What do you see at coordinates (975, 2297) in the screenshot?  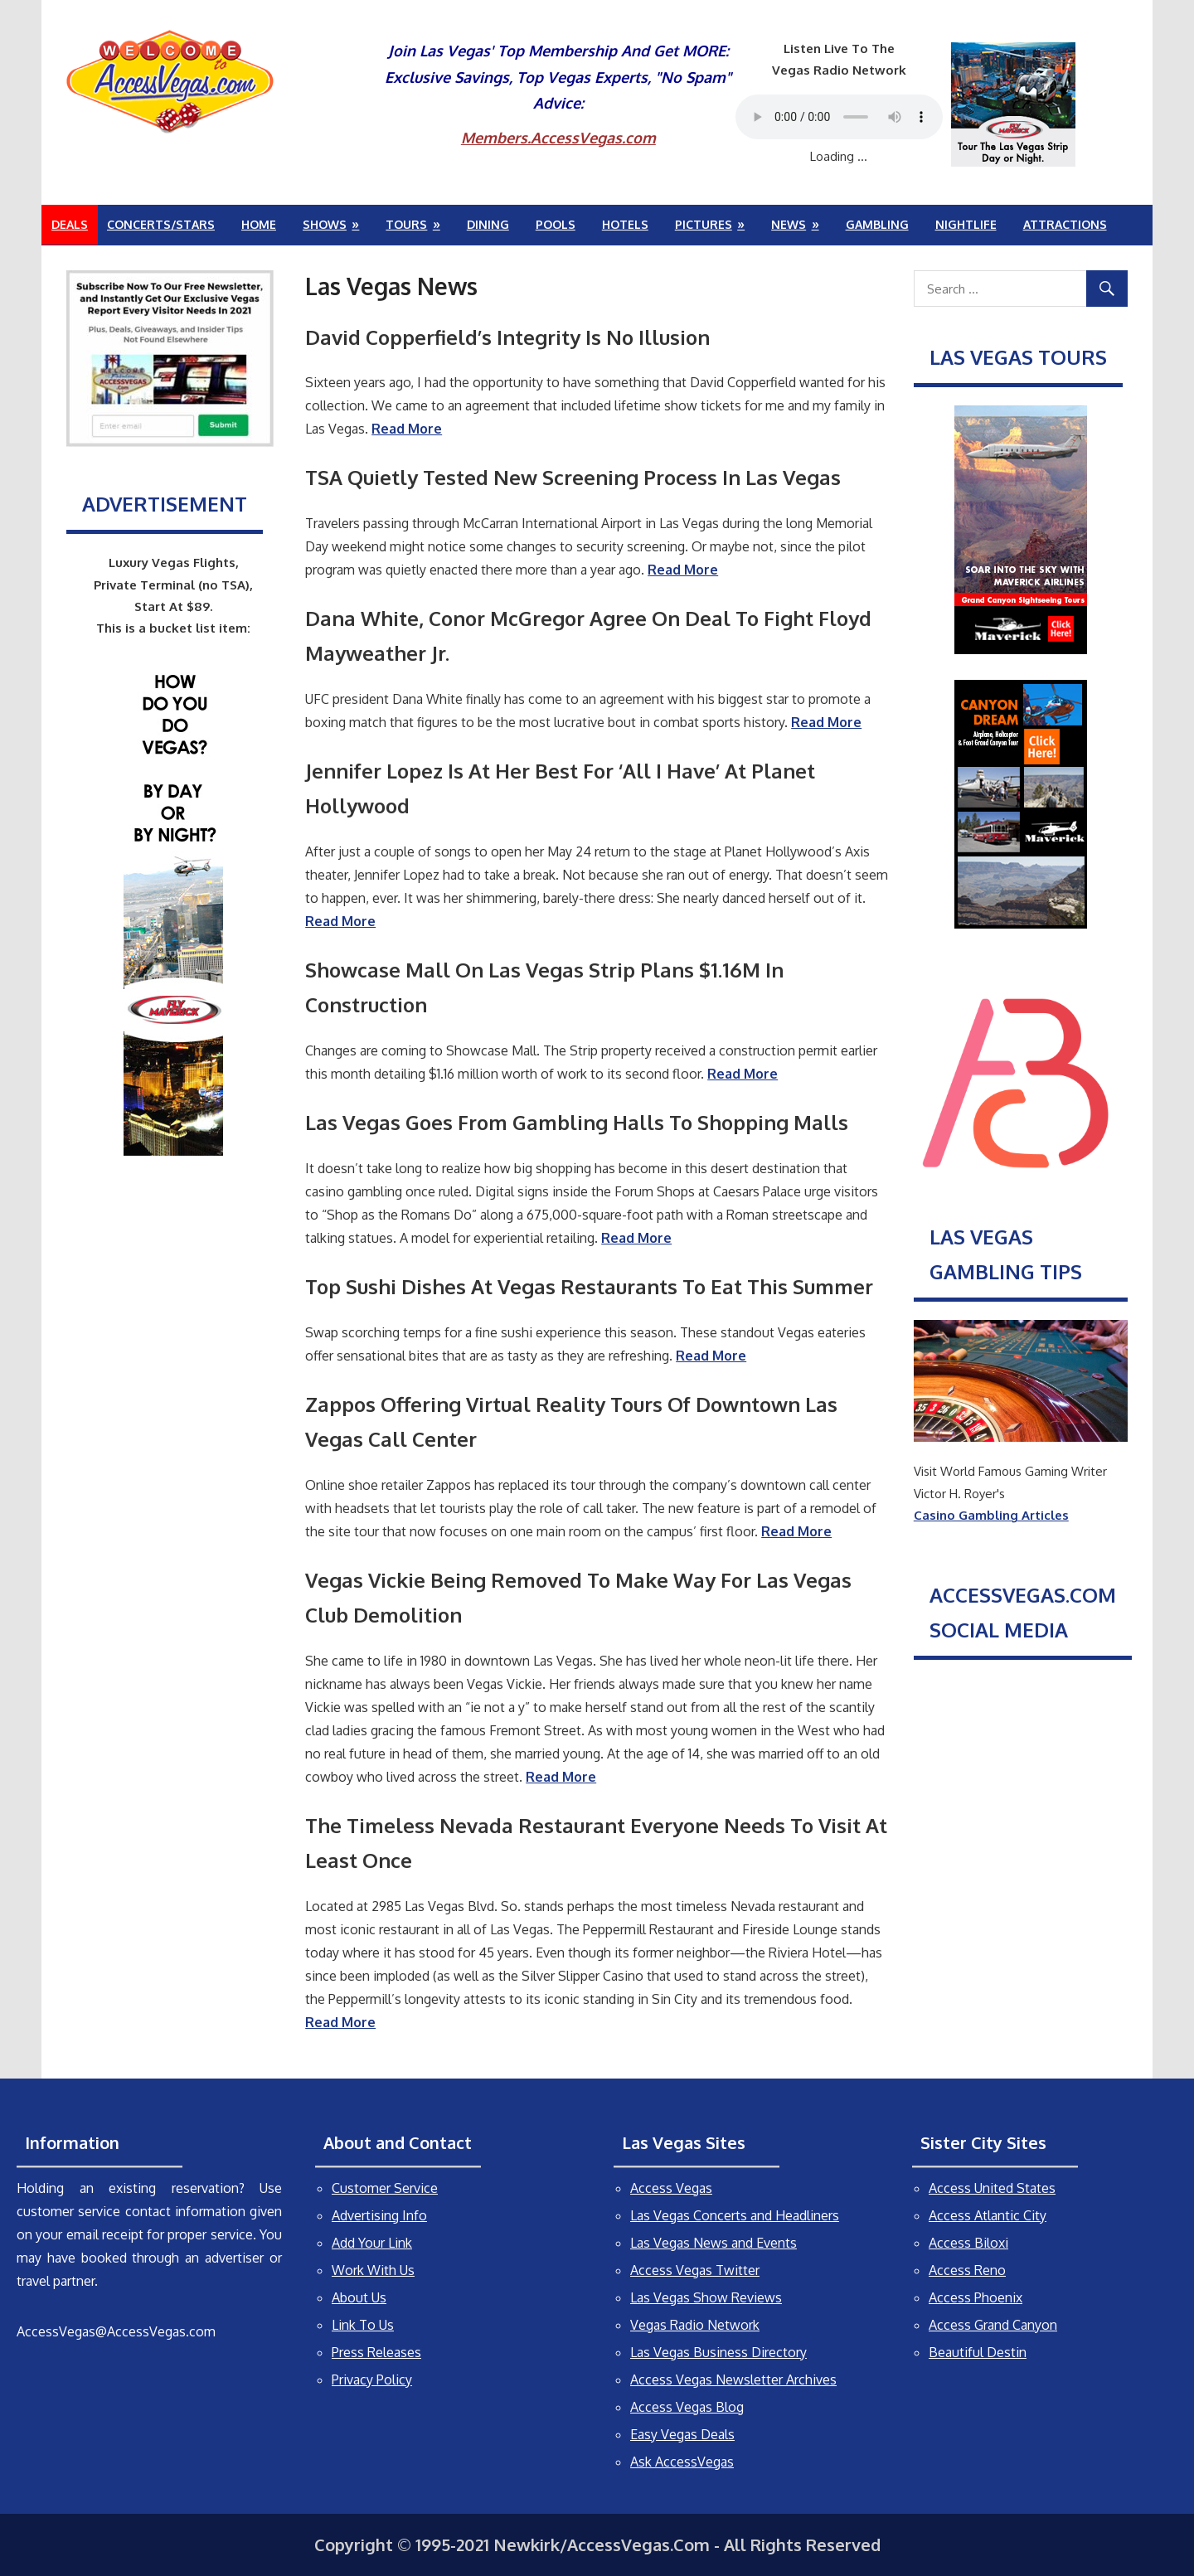 I see `Access Phoenix` at bounding box center [975, 2297].